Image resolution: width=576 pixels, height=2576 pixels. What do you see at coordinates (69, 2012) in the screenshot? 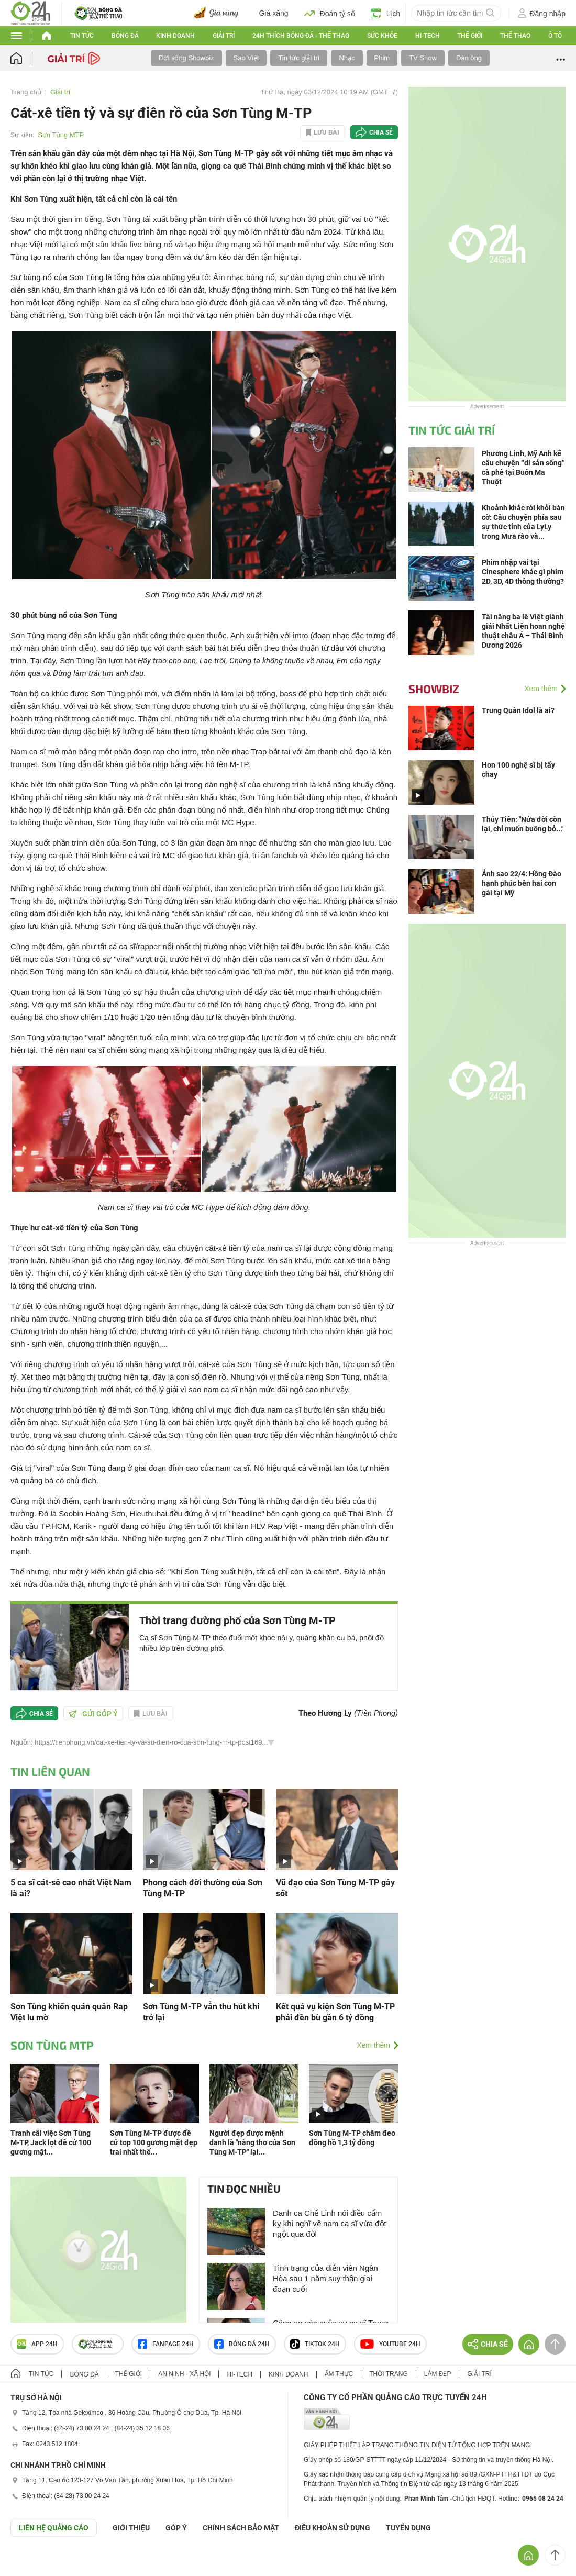
I see `Sơn Tùng khiến quán quân Rap Việt lu mờ` at bounding box center [69, 2012].